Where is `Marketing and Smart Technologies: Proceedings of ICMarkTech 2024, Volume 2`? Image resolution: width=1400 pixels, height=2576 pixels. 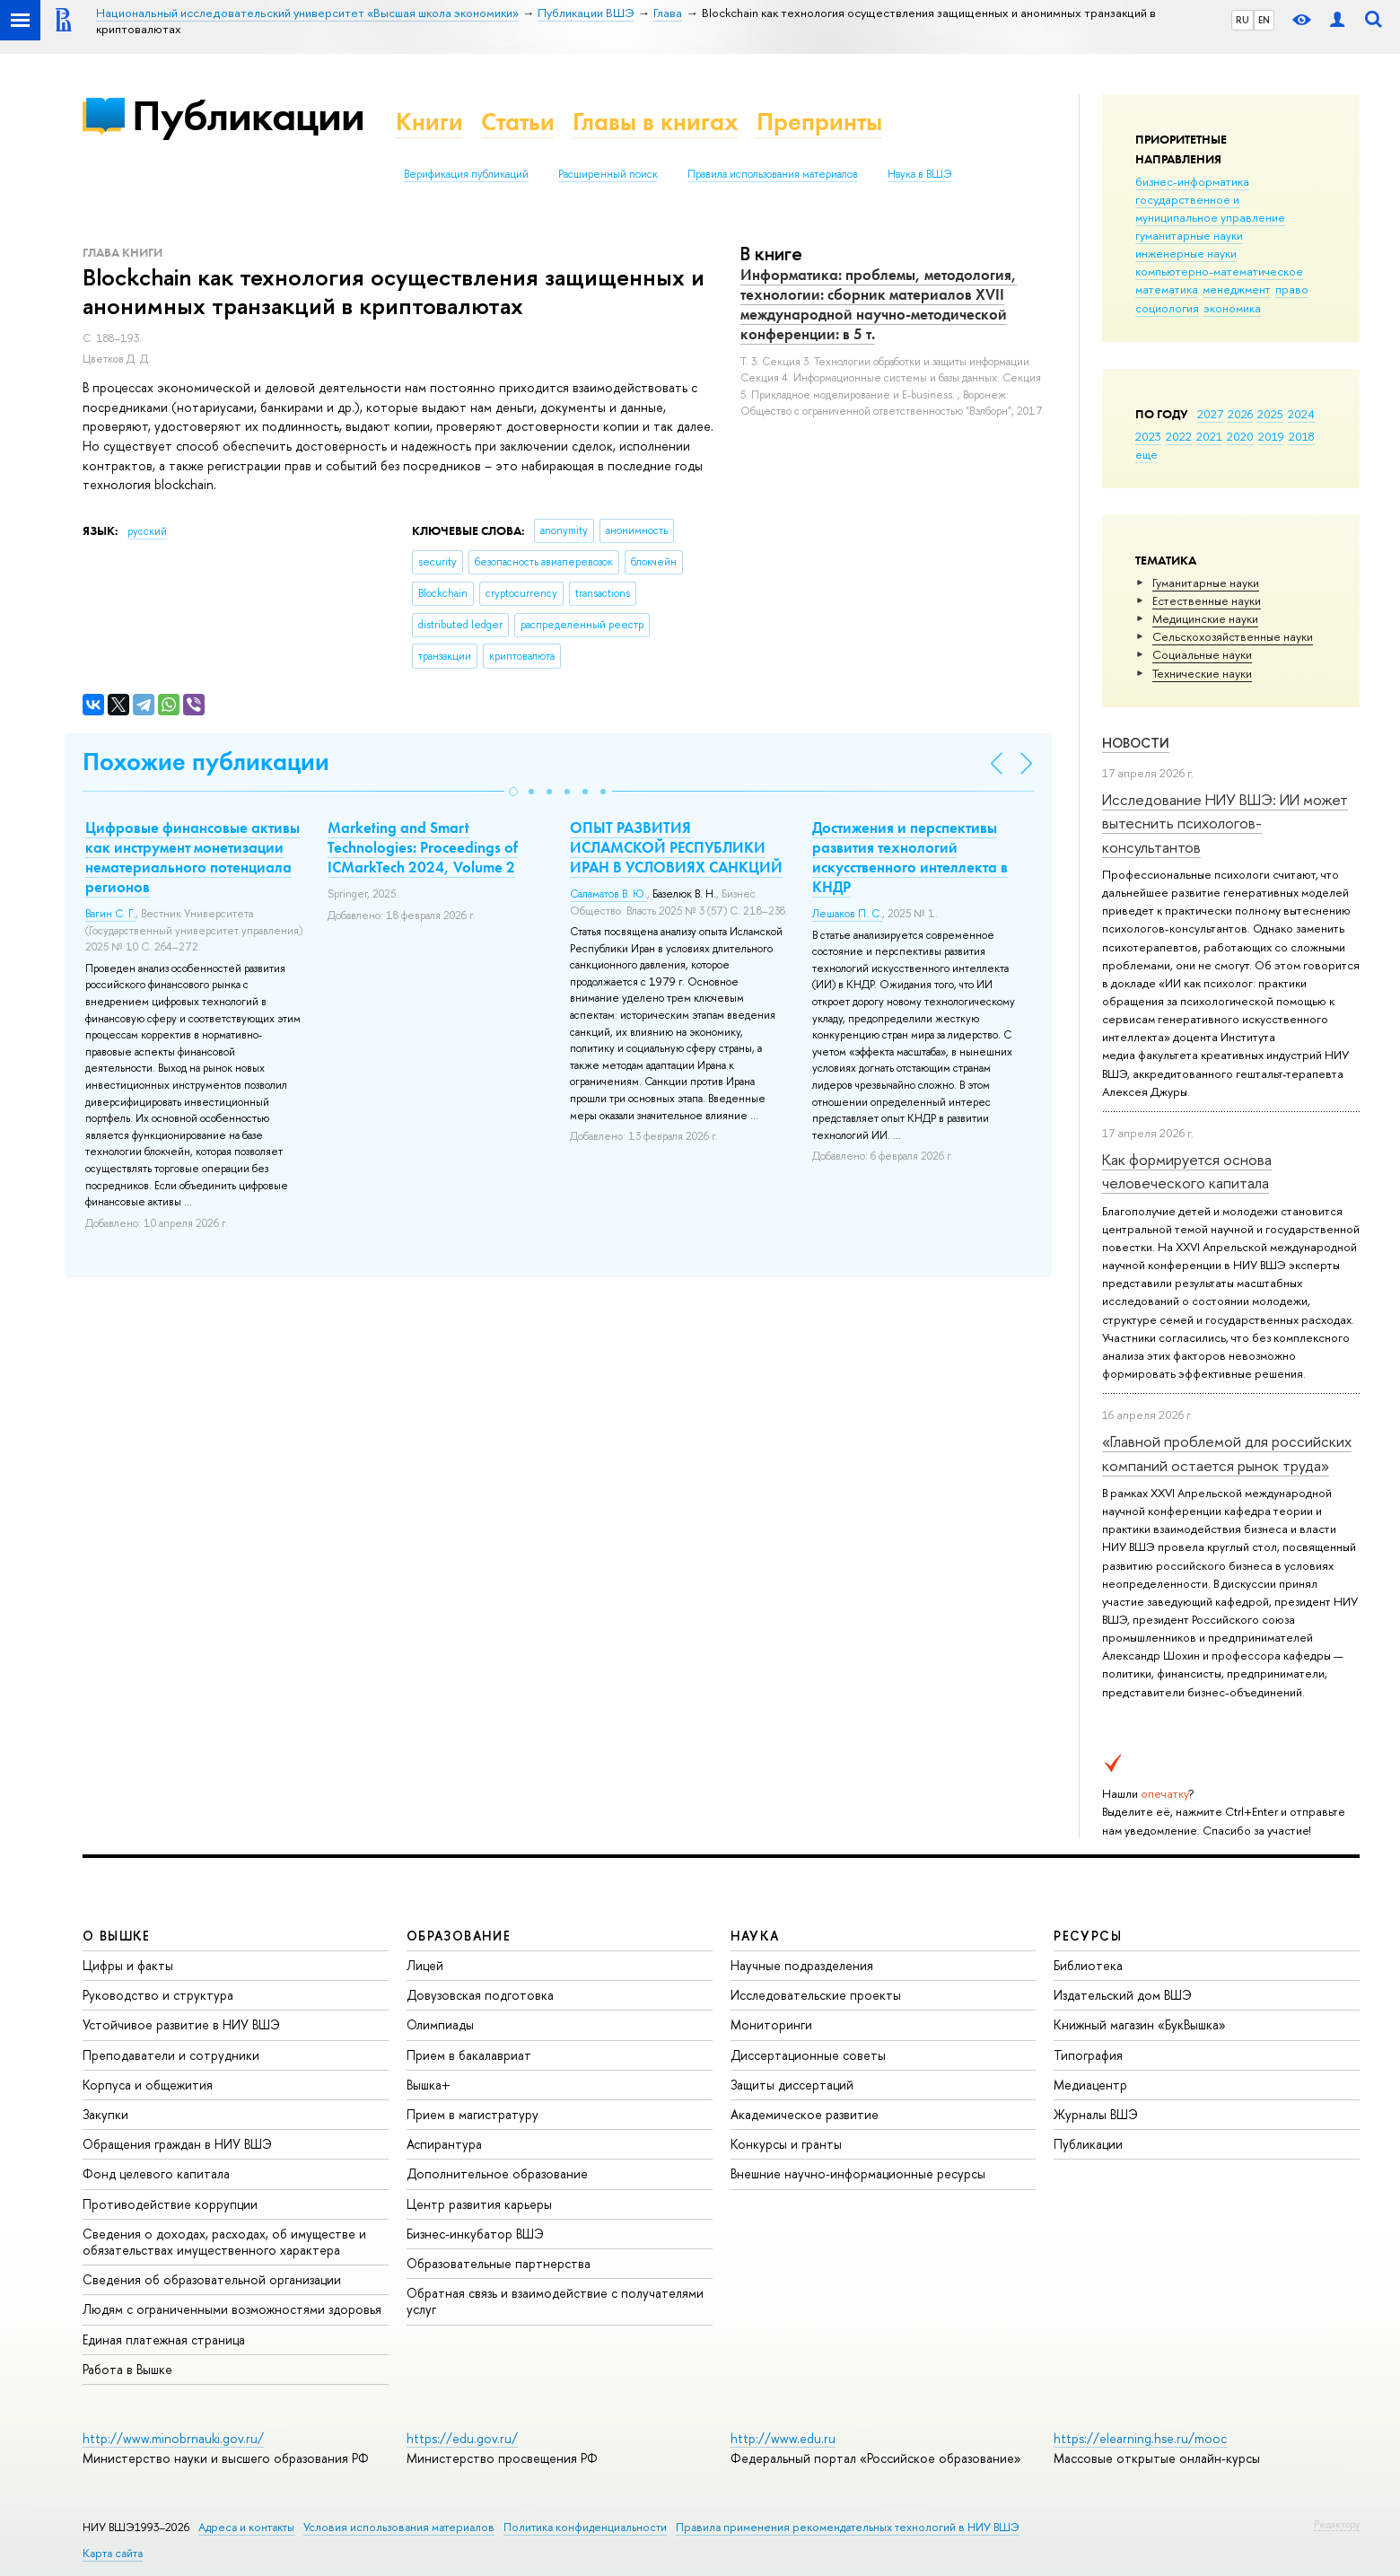 Marketing and Smart Technologies: Proceedings of ICMarkTech 2024, Volume 2 is located at coordinates (423, 847).